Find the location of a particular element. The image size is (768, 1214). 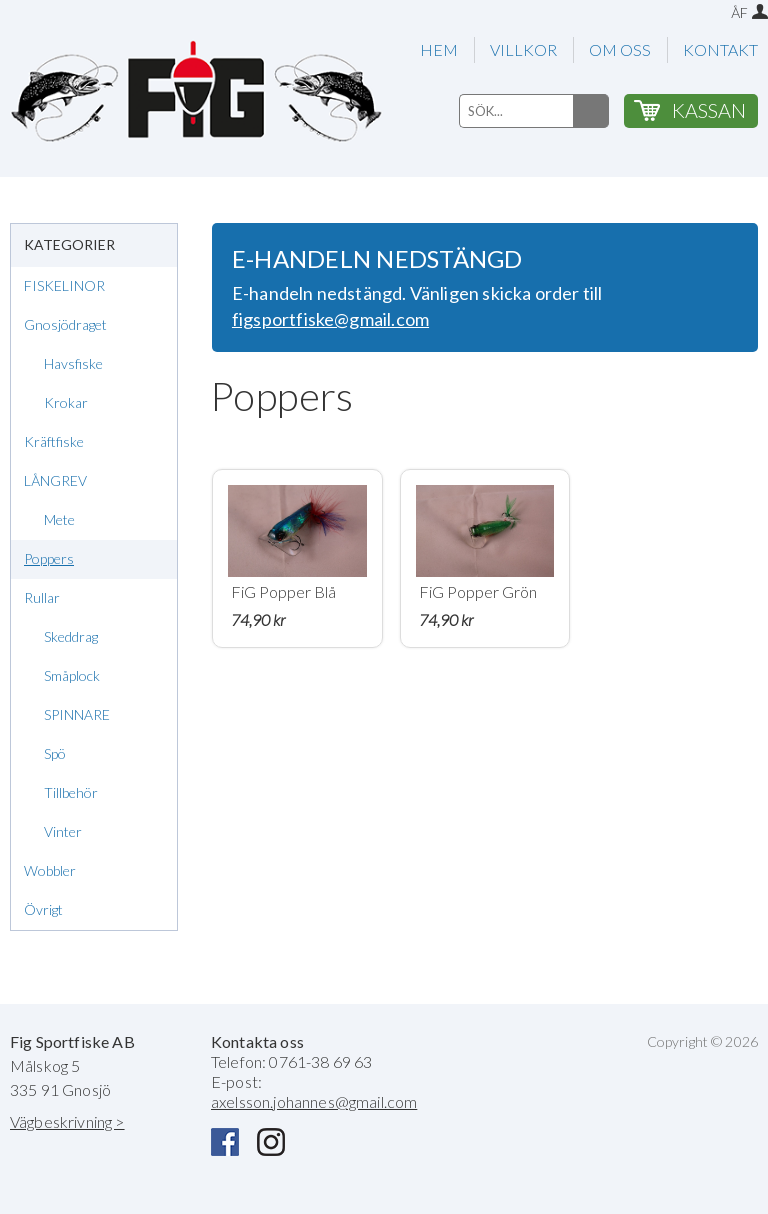

LÅNGREV is located at coordinates (55, 480).